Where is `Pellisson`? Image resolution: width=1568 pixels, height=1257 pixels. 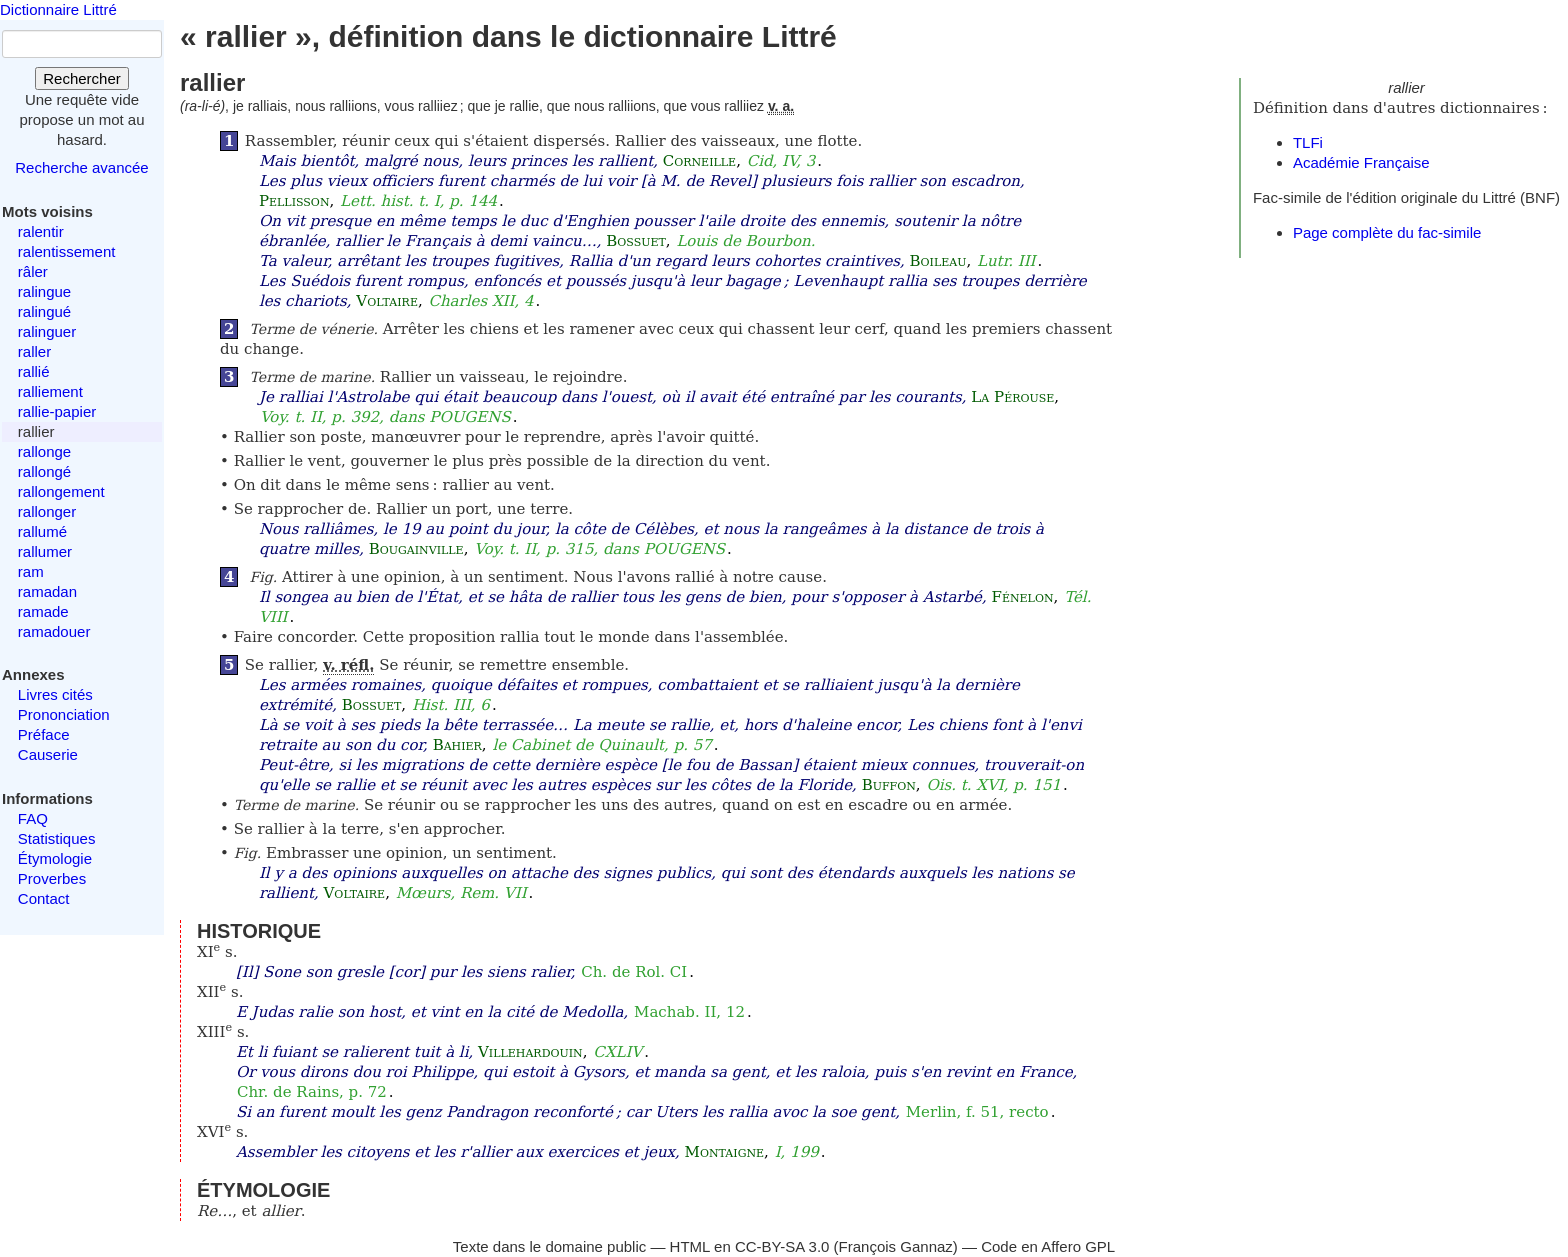 Pellisson is located at coordinates (294, 201).